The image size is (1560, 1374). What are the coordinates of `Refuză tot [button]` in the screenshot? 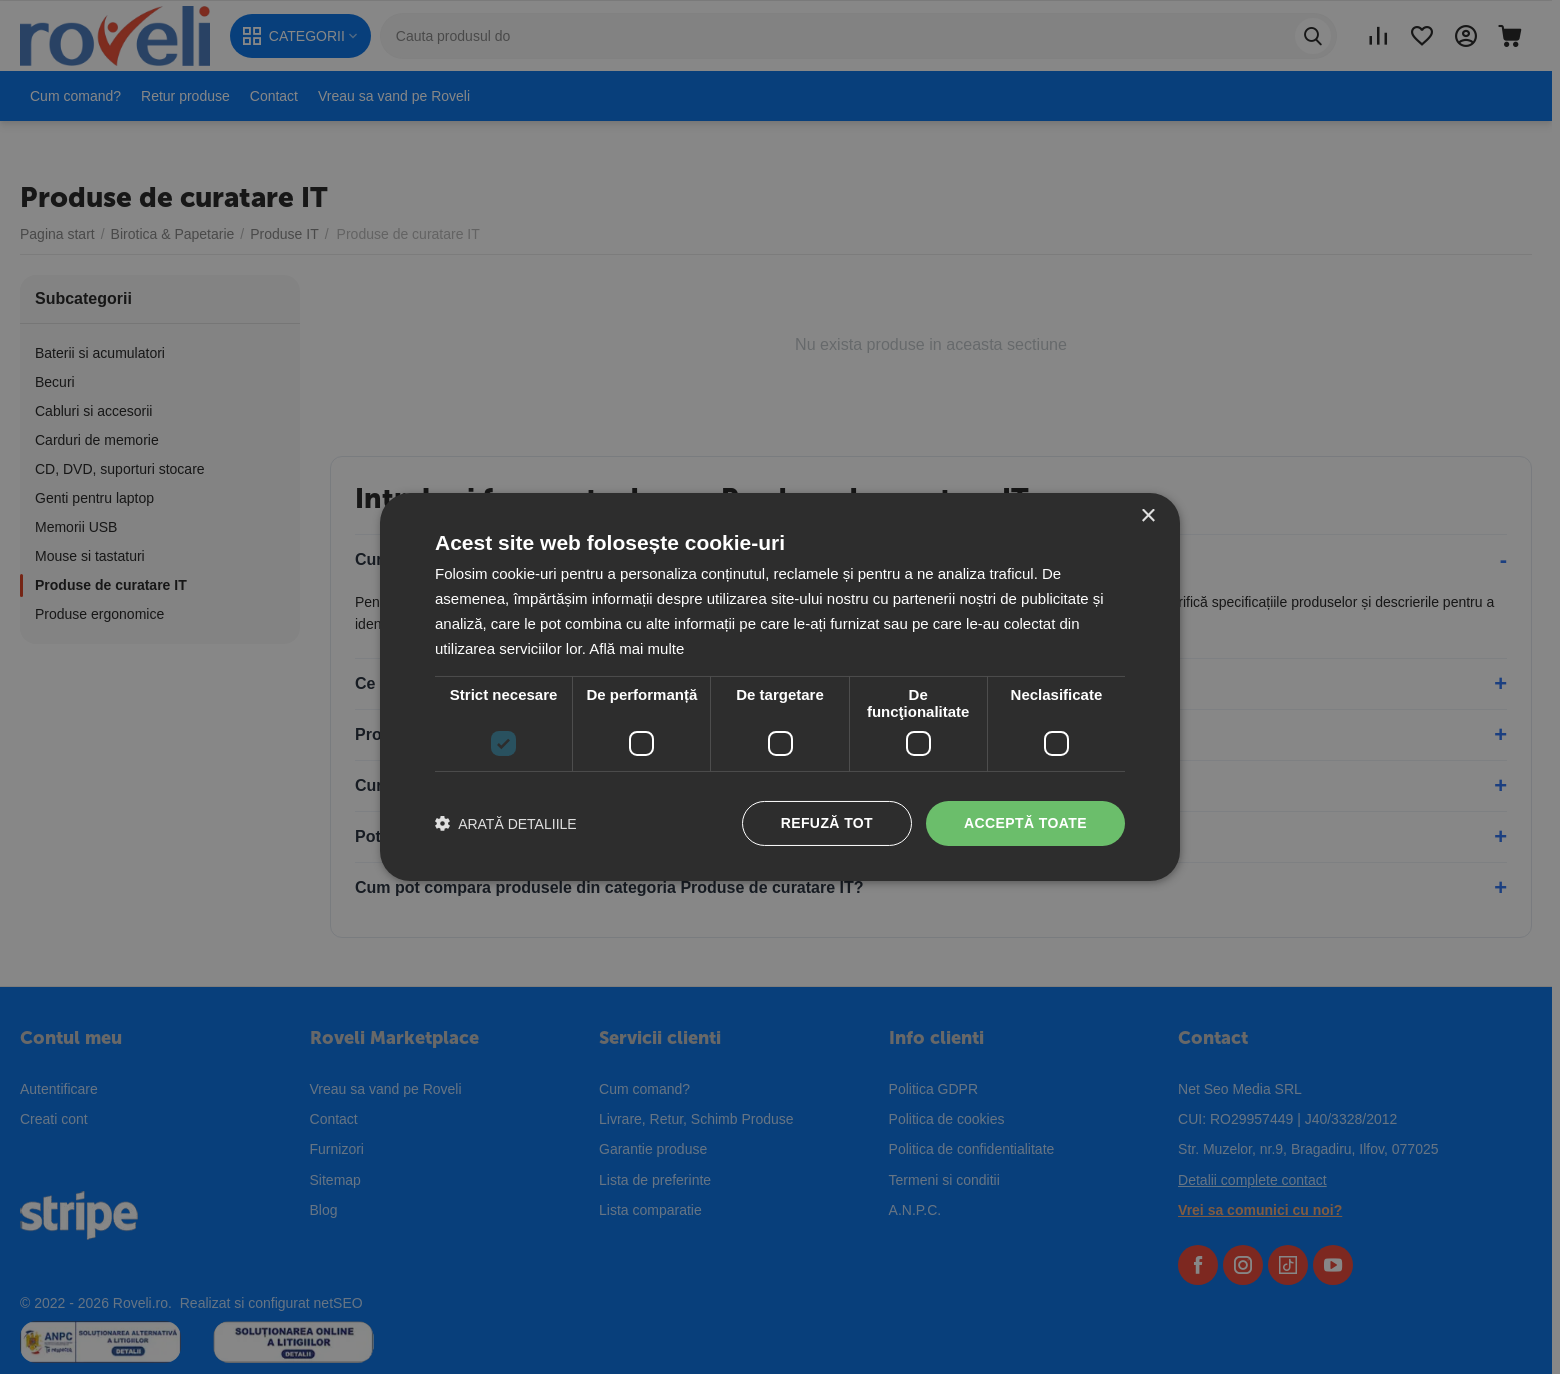 It's located at (827, 823).